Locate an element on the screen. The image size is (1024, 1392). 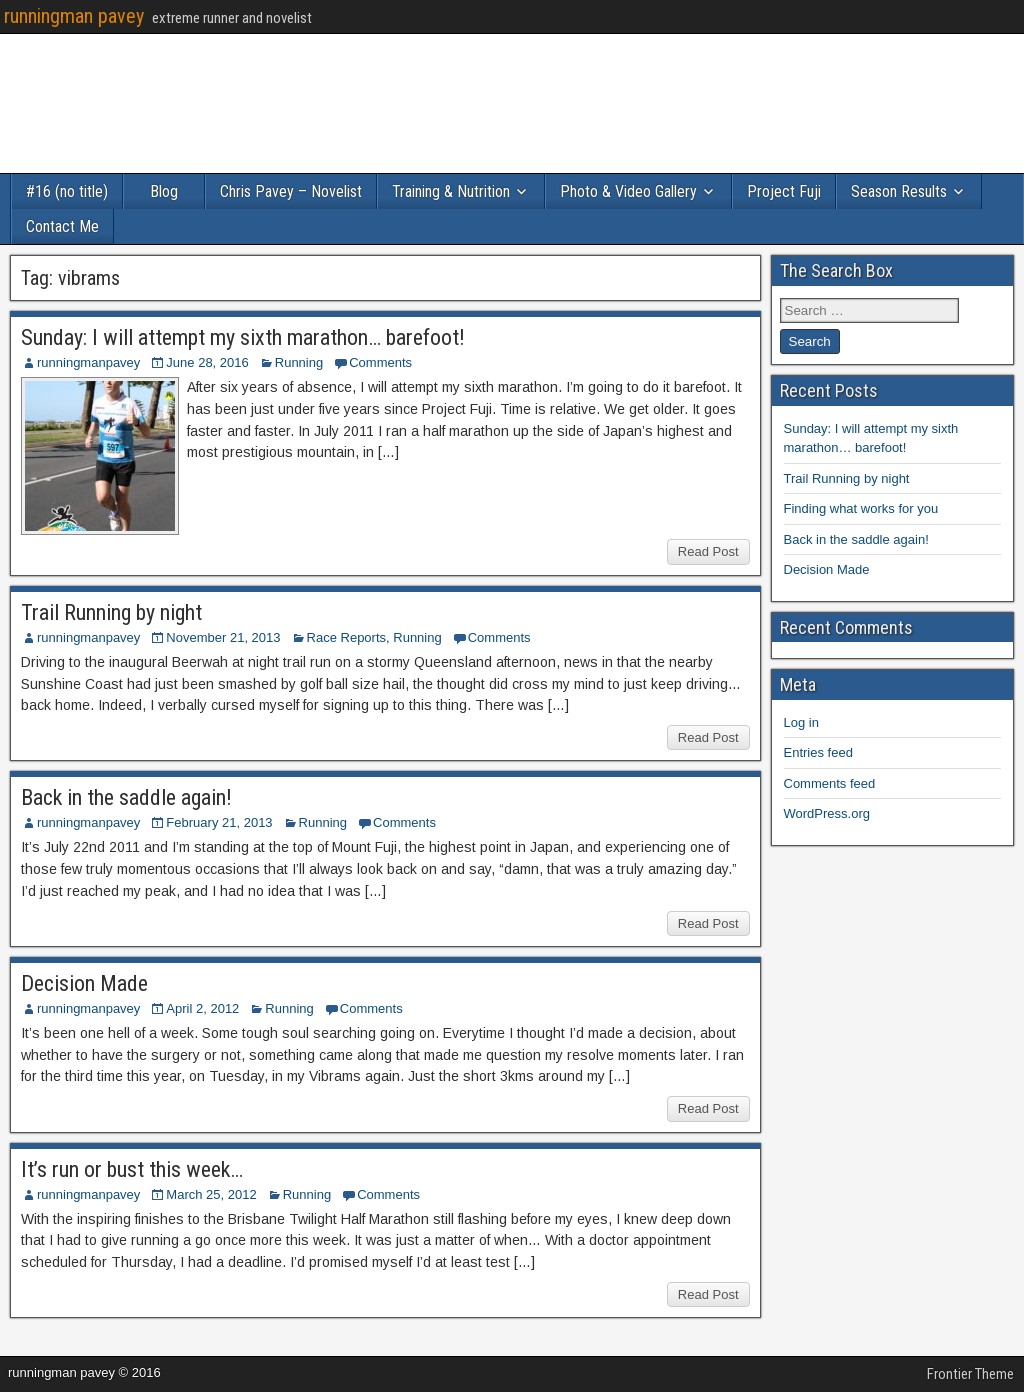
Entries feed is located at coordinates (818, 752).